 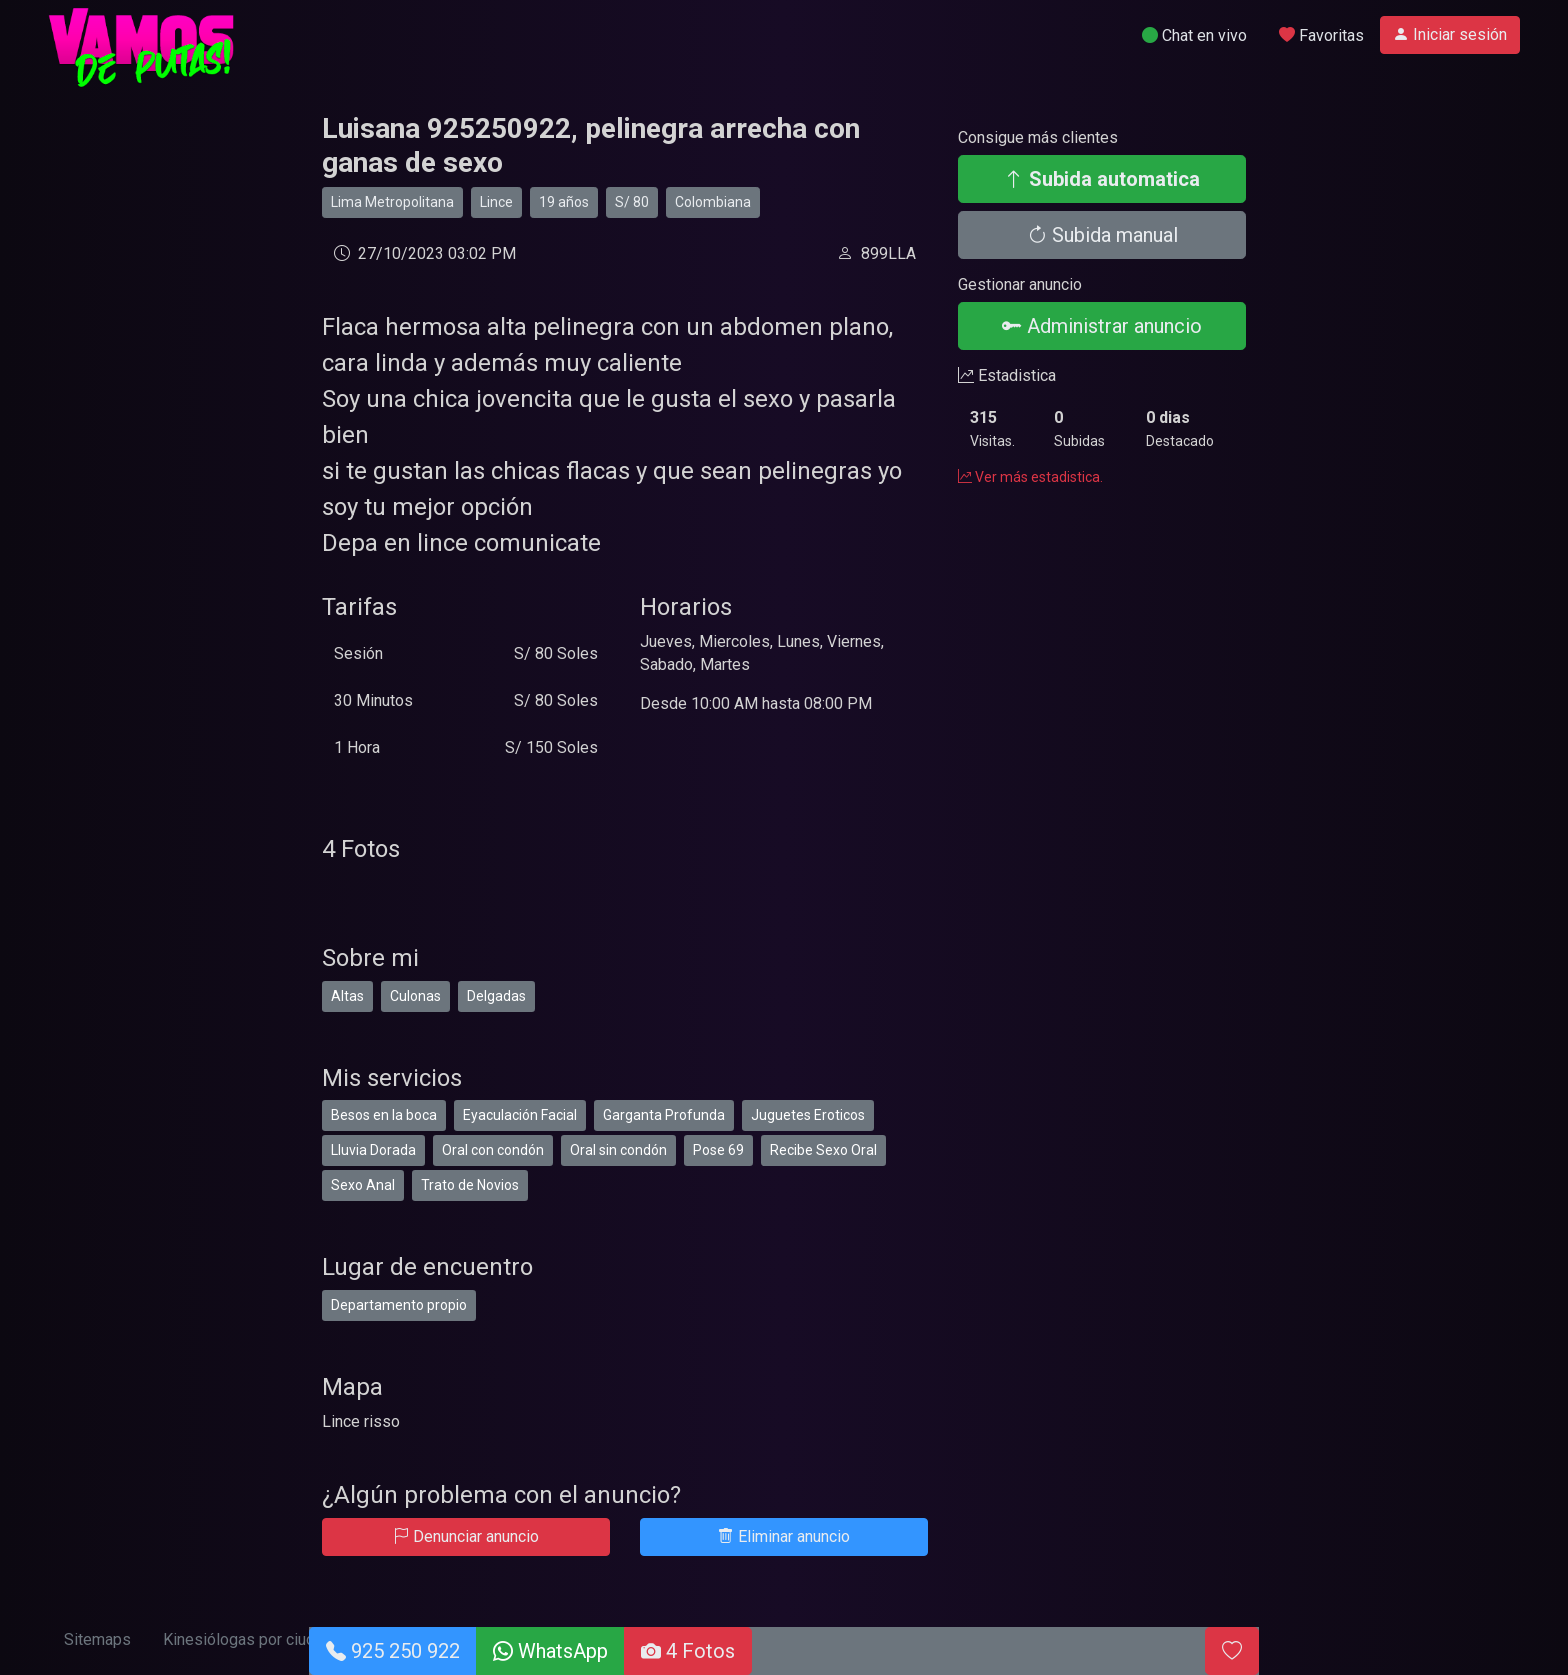 I want to click on Delgadas, so click(x=496, y=996).